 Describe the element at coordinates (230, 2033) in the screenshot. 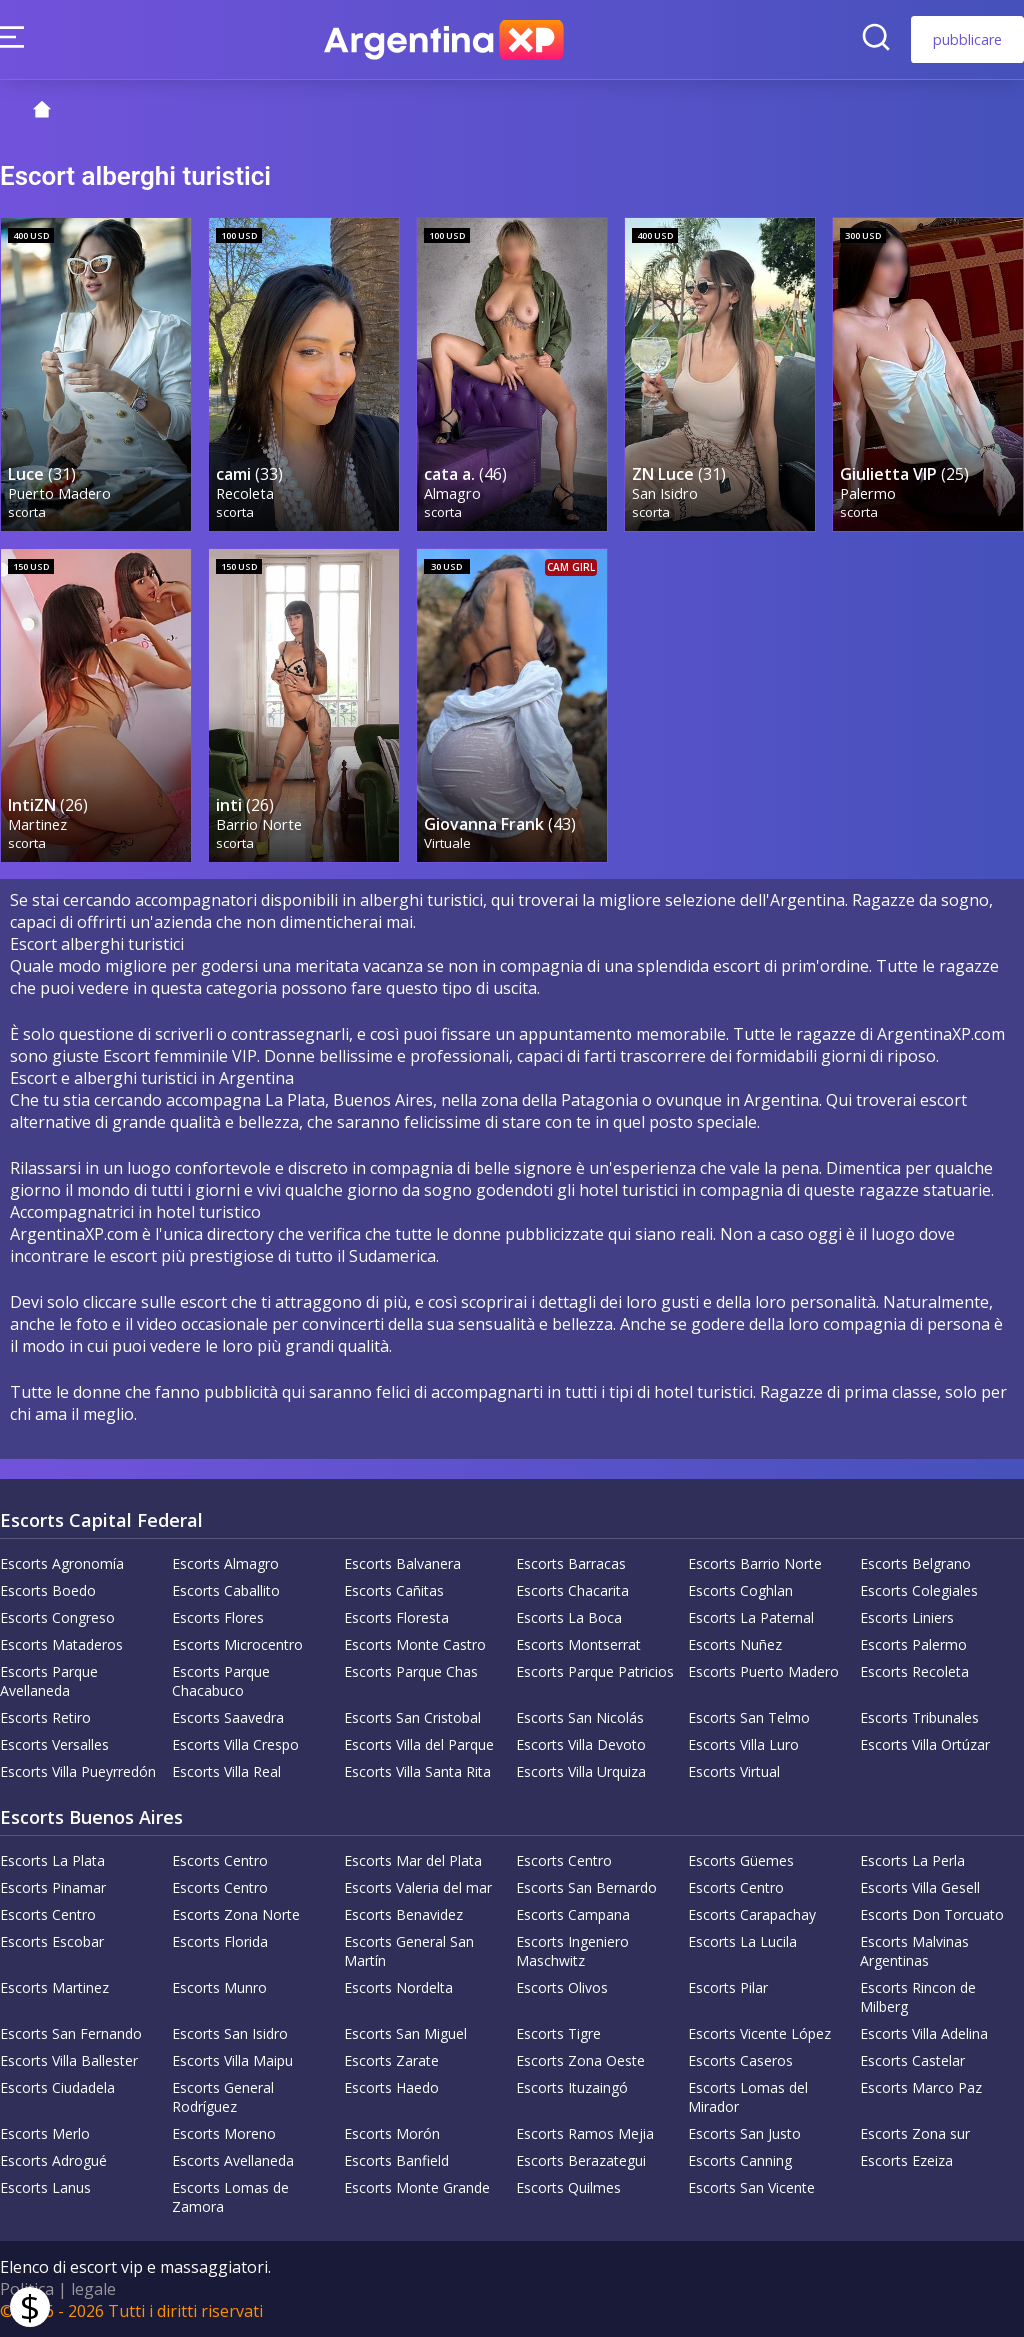

I see `Escorts San Isidro` at that location.